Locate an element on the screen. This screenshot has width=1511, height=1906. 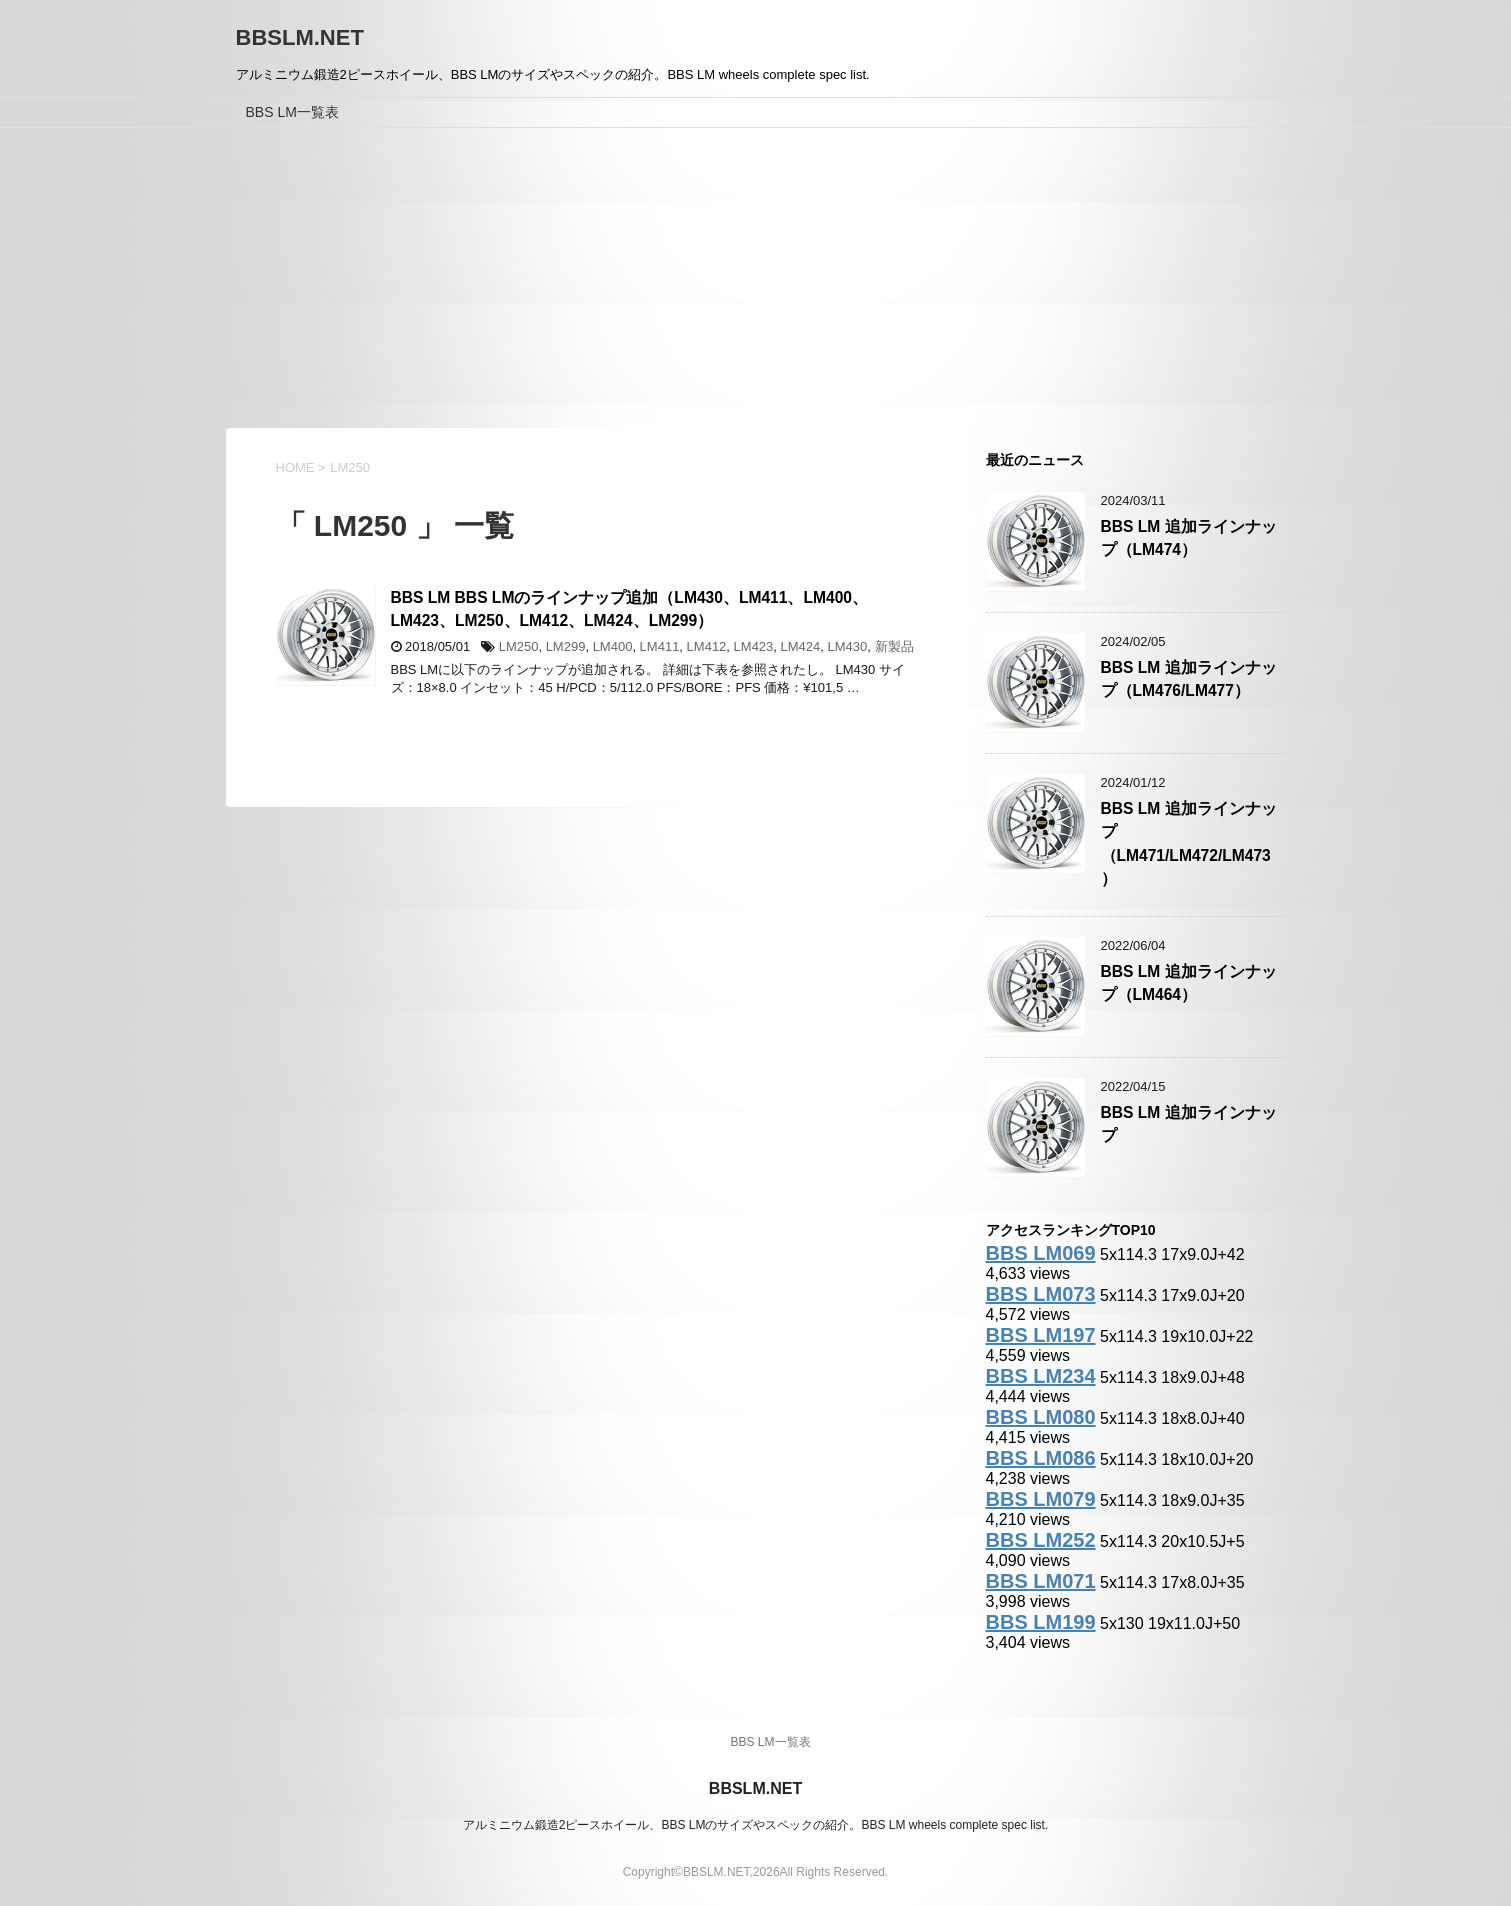
BBS LM071 is located at coordinates (1041, 1581).